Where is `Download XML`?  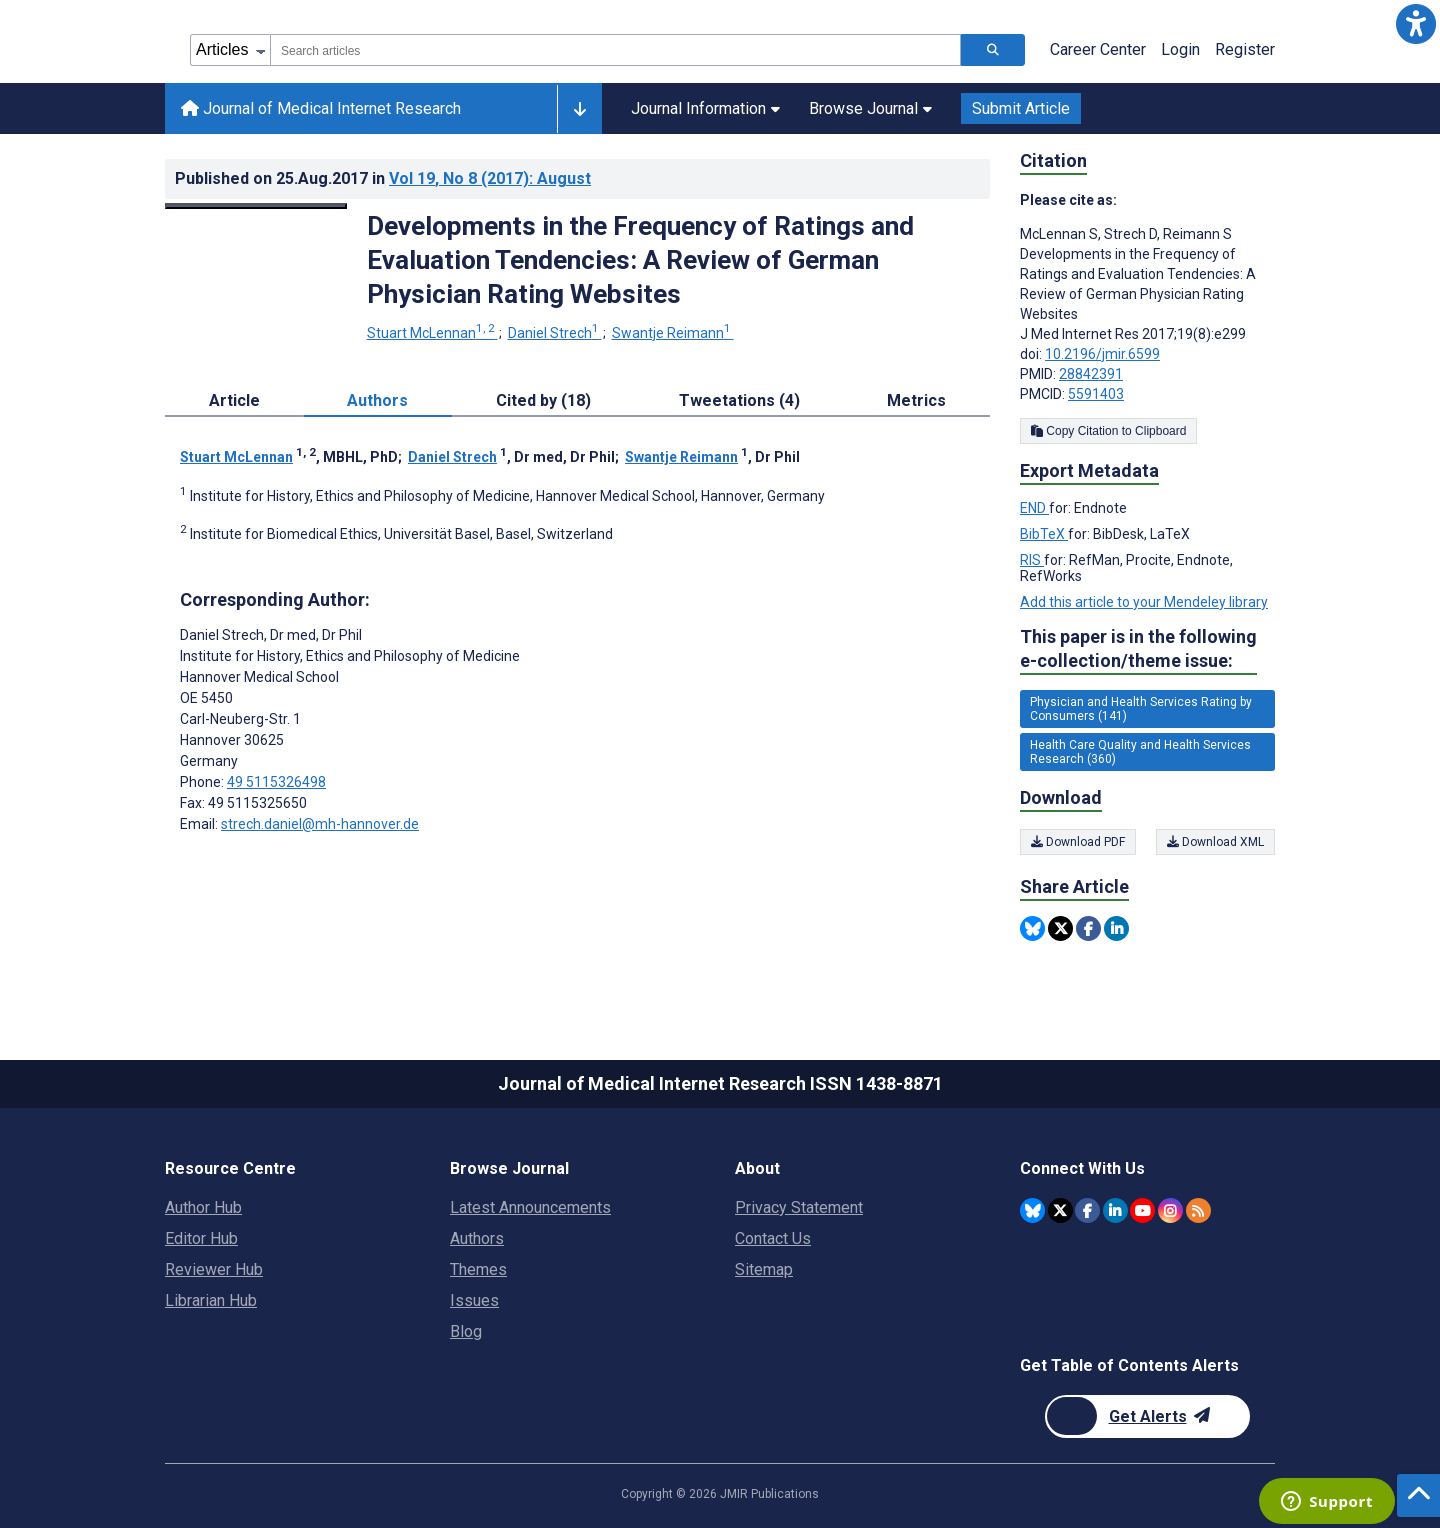 Download XML is located at coordinates (1215, 842).